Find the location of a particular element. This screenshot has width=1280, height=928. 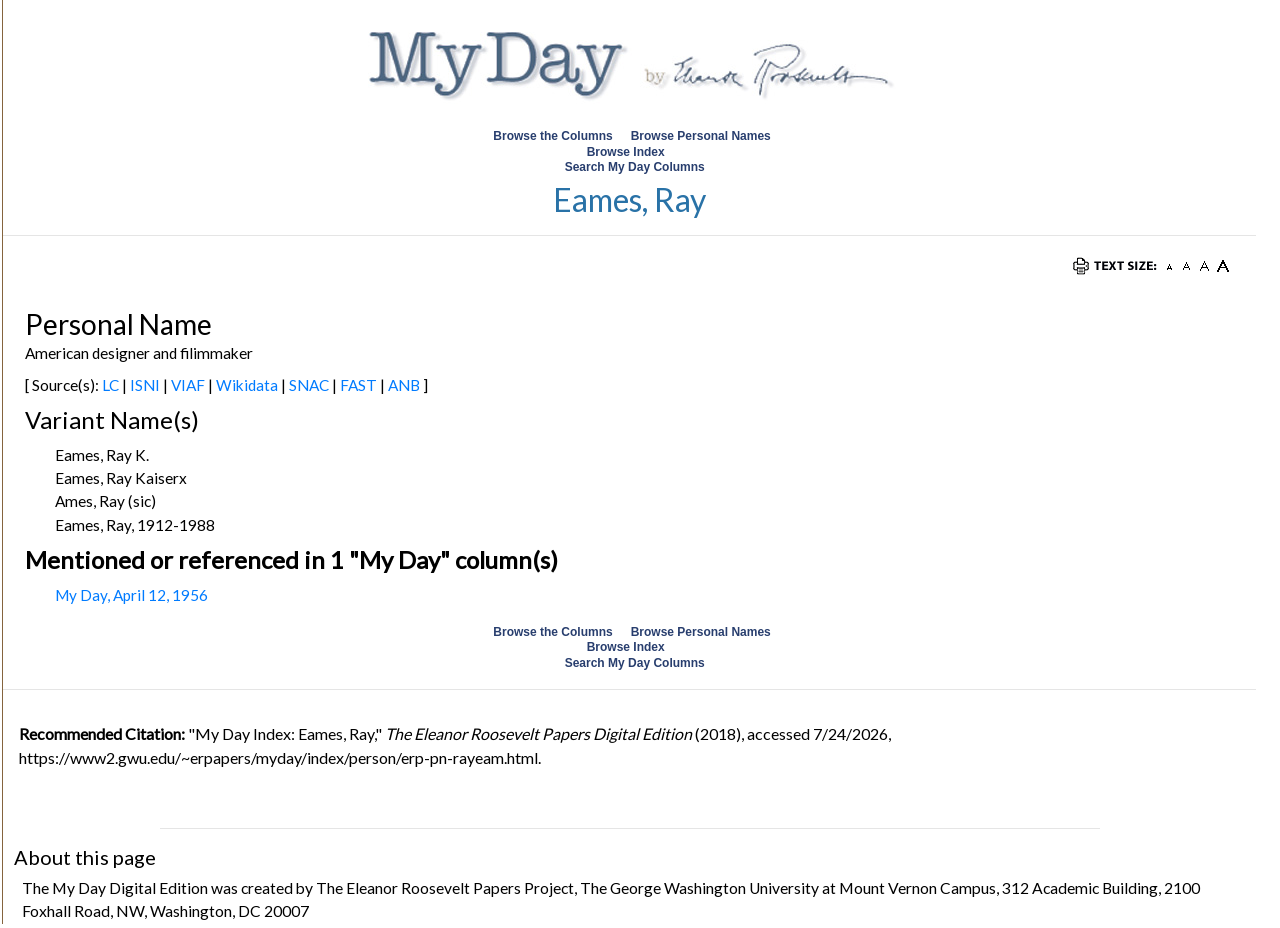

Search My Day Columns is located at coordinates (635, 167).